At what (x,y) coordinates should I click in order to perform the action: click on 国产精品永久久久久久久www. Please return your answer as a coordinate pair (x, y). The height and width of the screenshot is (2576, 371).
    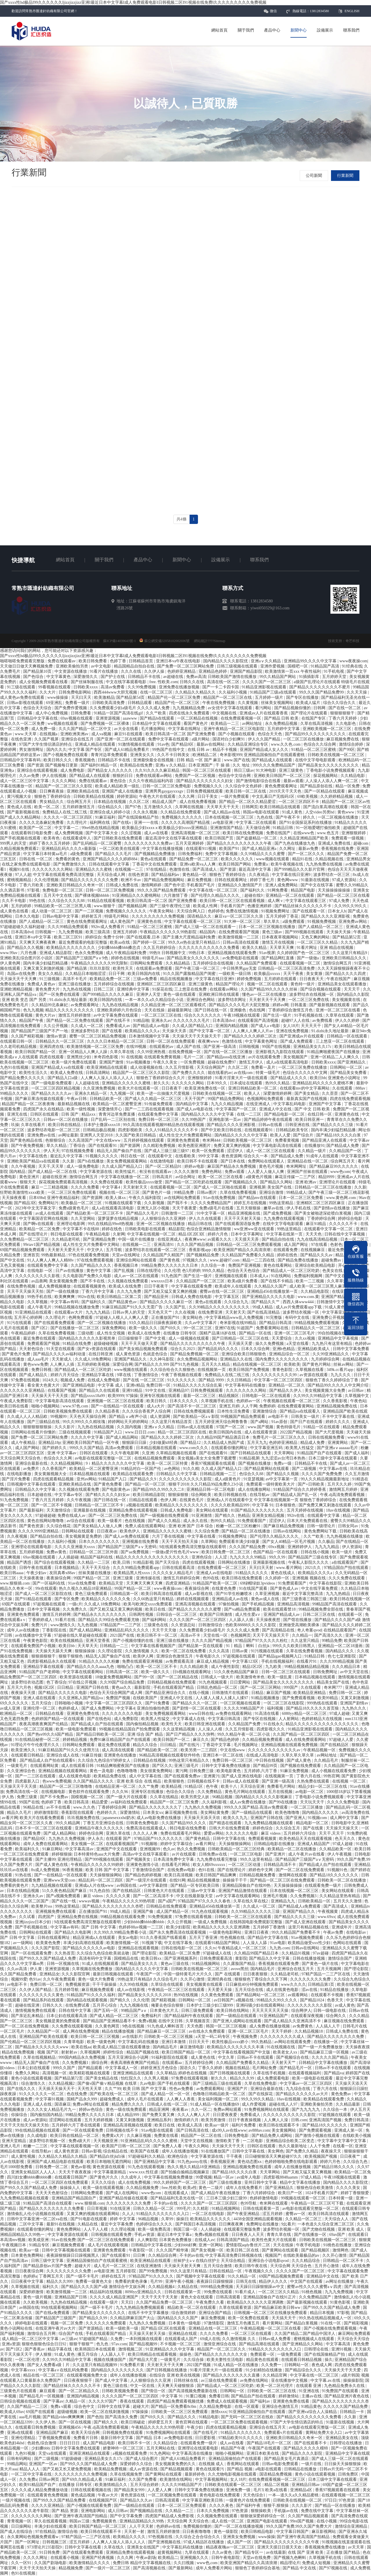
    Looking at the image, I should click on (42, 2047).